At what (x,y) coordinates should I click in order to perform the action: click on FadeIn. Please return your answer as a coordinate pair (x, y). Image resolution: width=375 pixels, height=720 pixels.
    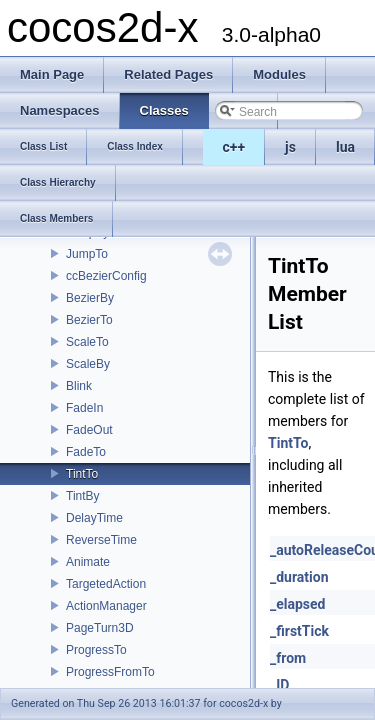
    Looking at the image, I should click on (84, 408).